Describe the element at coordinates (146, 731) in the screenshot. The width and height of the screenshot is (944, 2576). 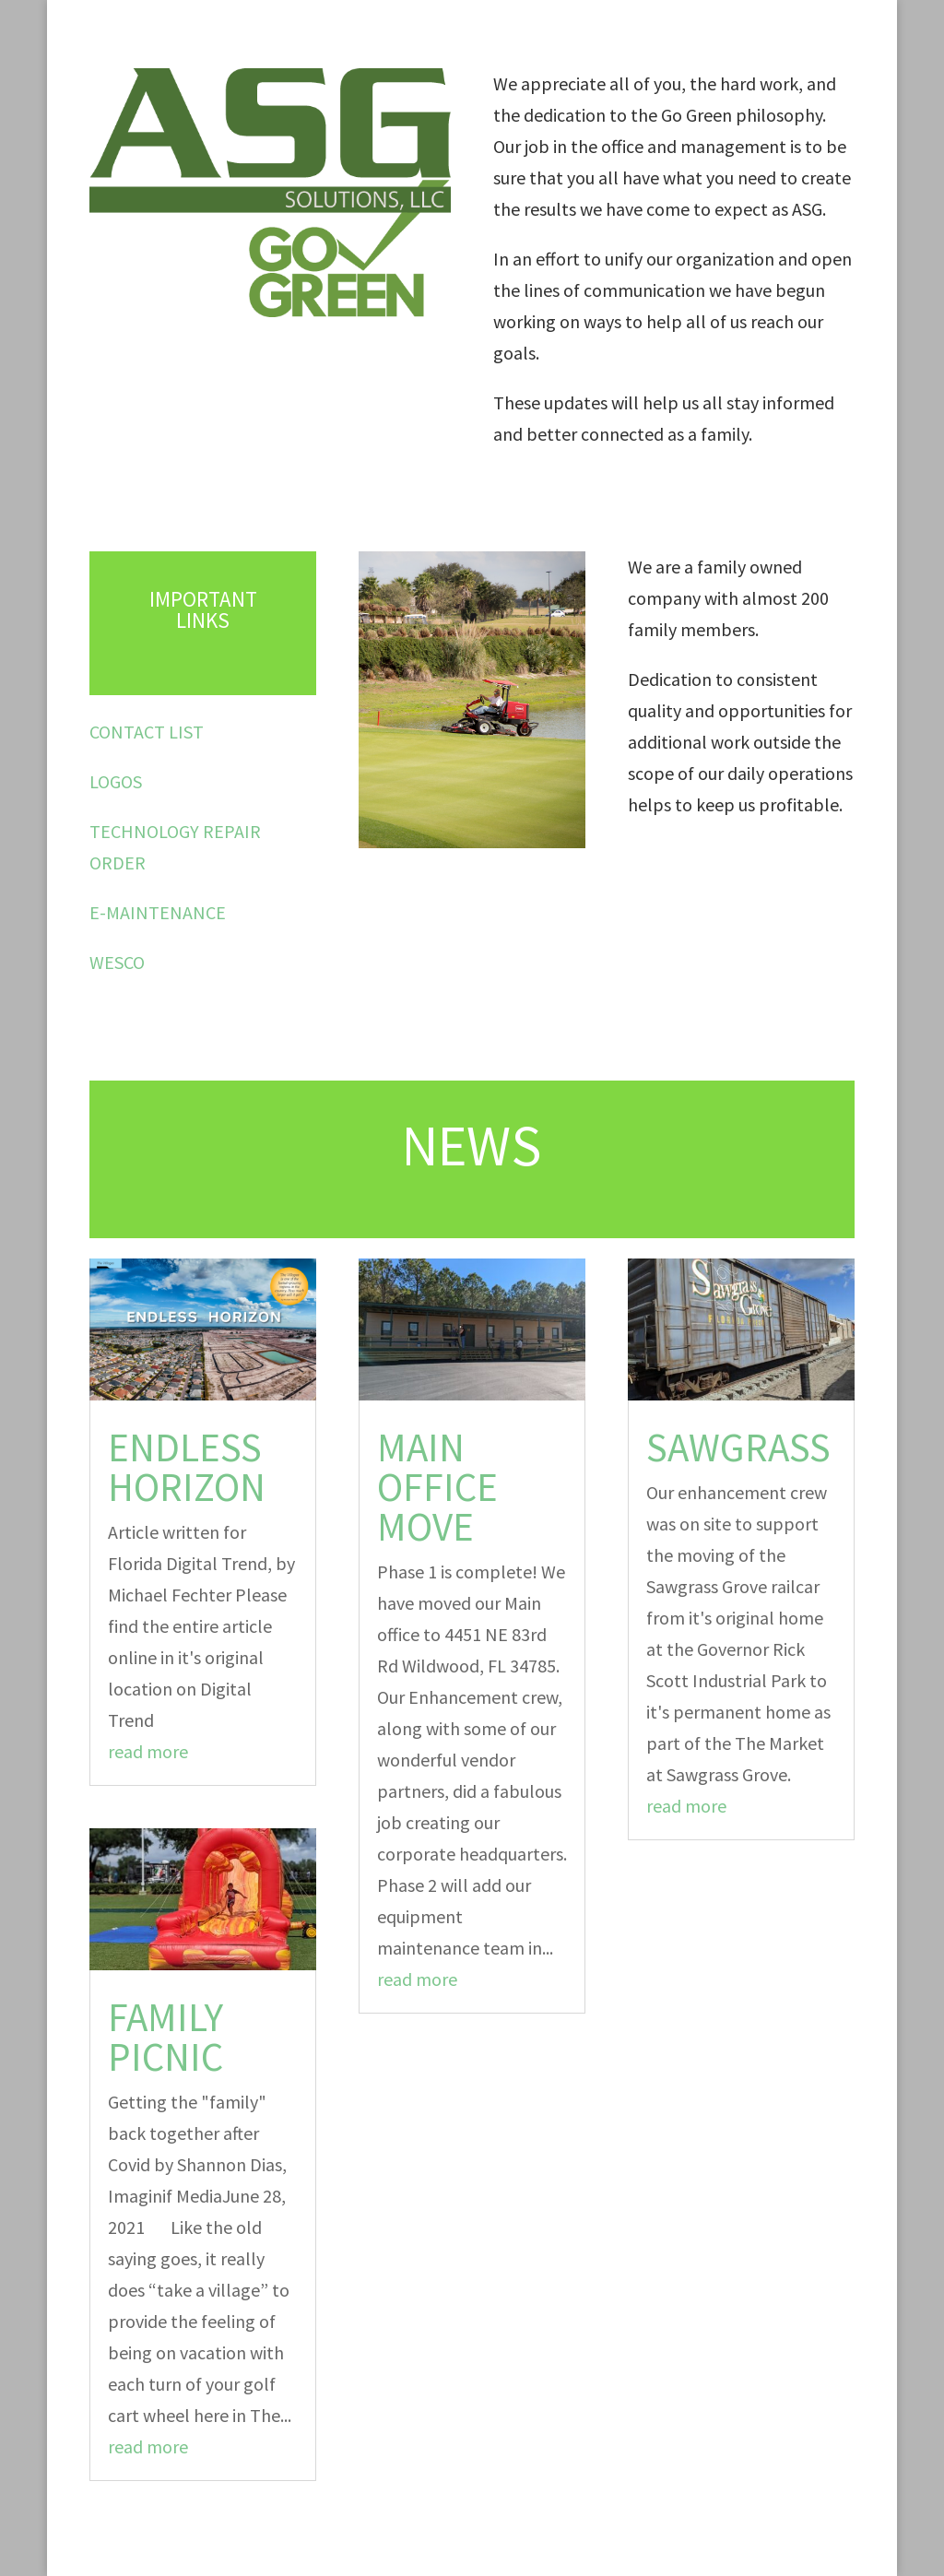
I see `CONTACT LIST` at that location.